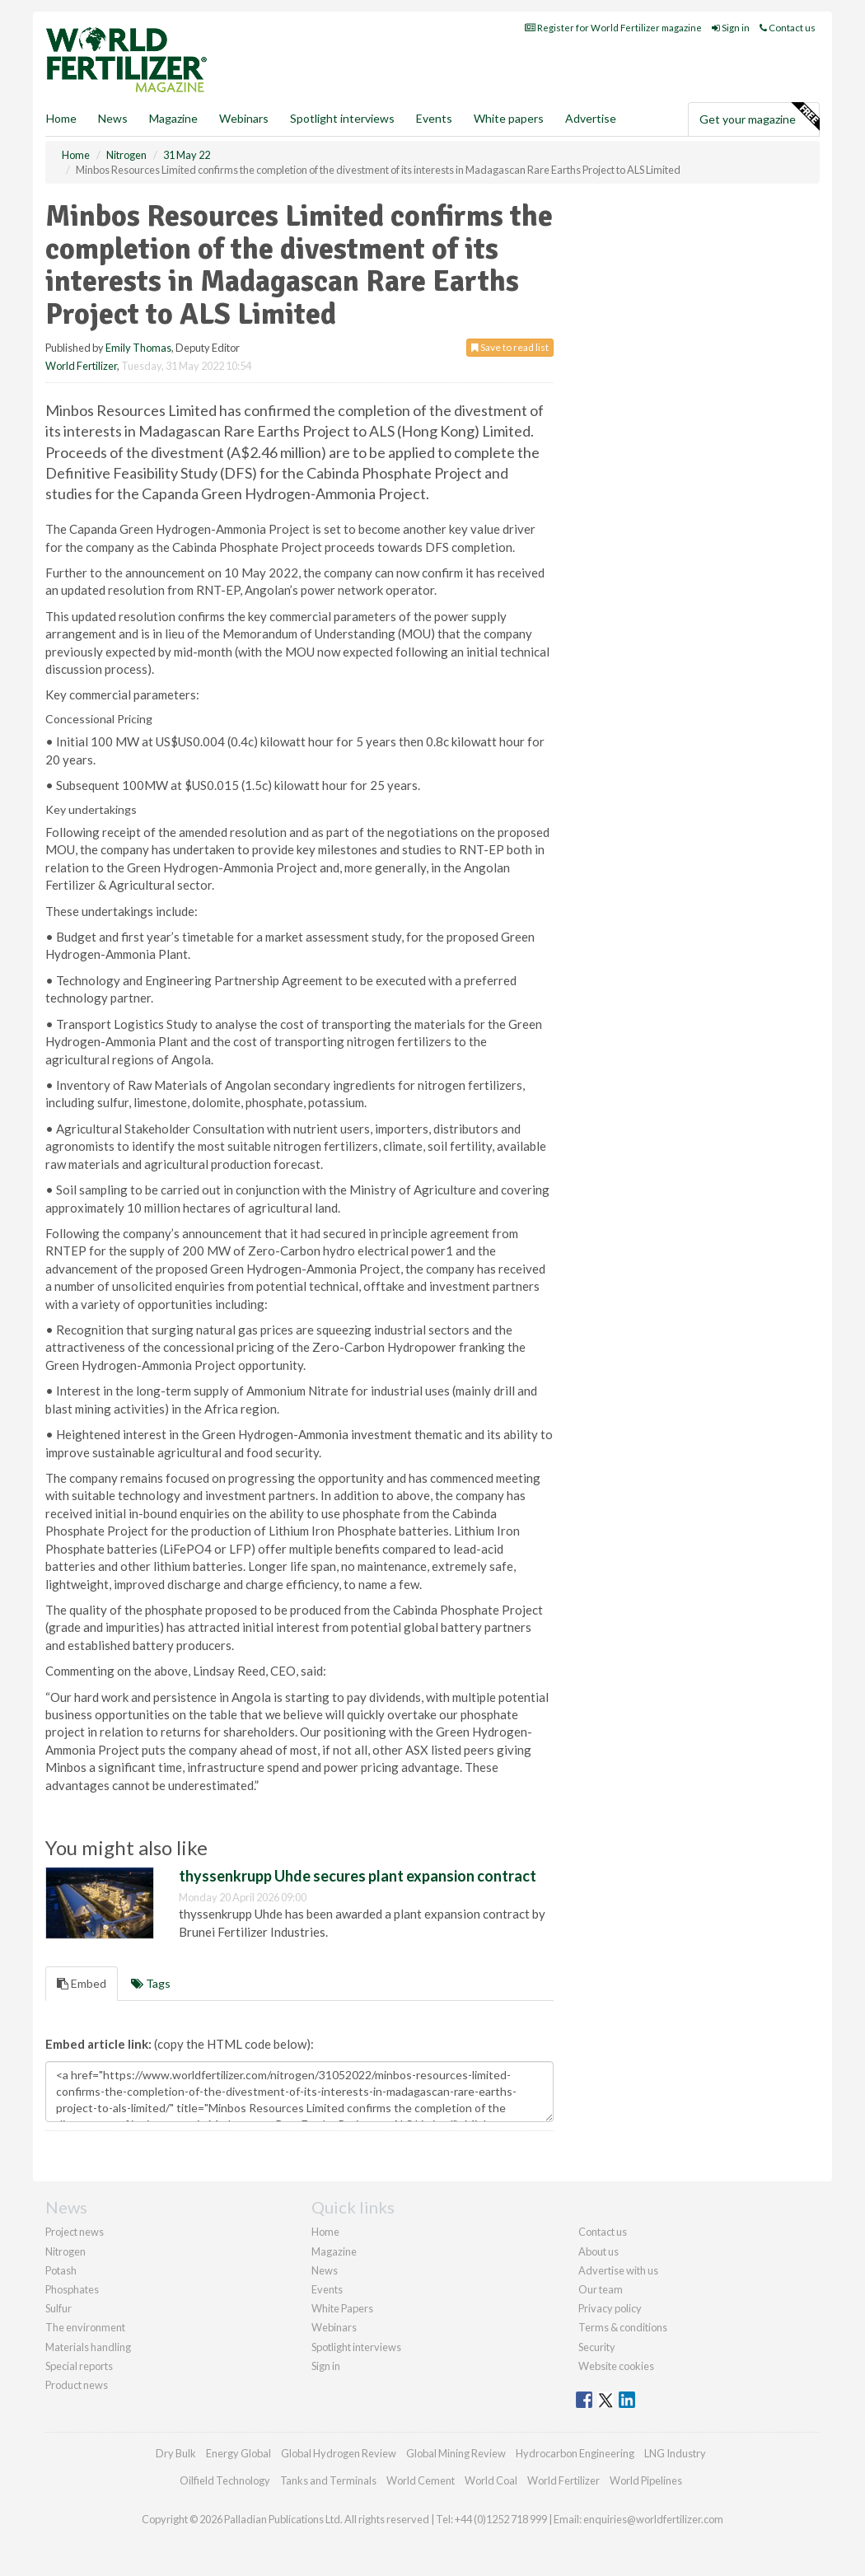 The height and width of the screenshot is (2576, 865). Describe the element at coordinates (238, 2453) in the screenshot. I see `Energy Global` at that location.